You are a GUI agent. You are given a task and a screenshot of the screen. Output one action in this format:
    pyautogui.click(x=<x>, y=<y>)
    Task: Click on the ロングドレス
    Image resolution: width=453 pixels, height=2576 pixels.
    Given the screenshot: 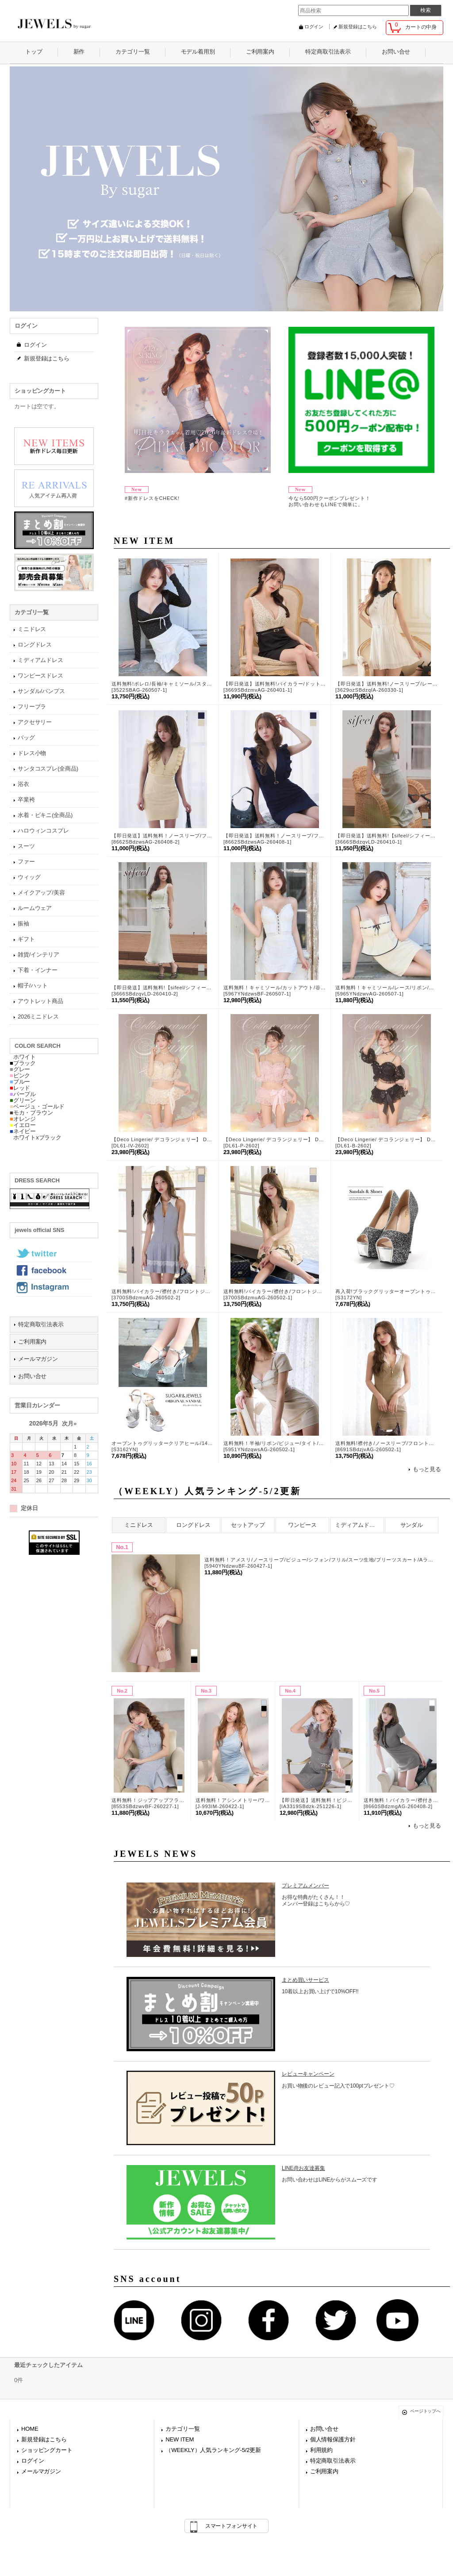 What is the action you would take?
    pyautogui.click(x=193, y=1525)
    